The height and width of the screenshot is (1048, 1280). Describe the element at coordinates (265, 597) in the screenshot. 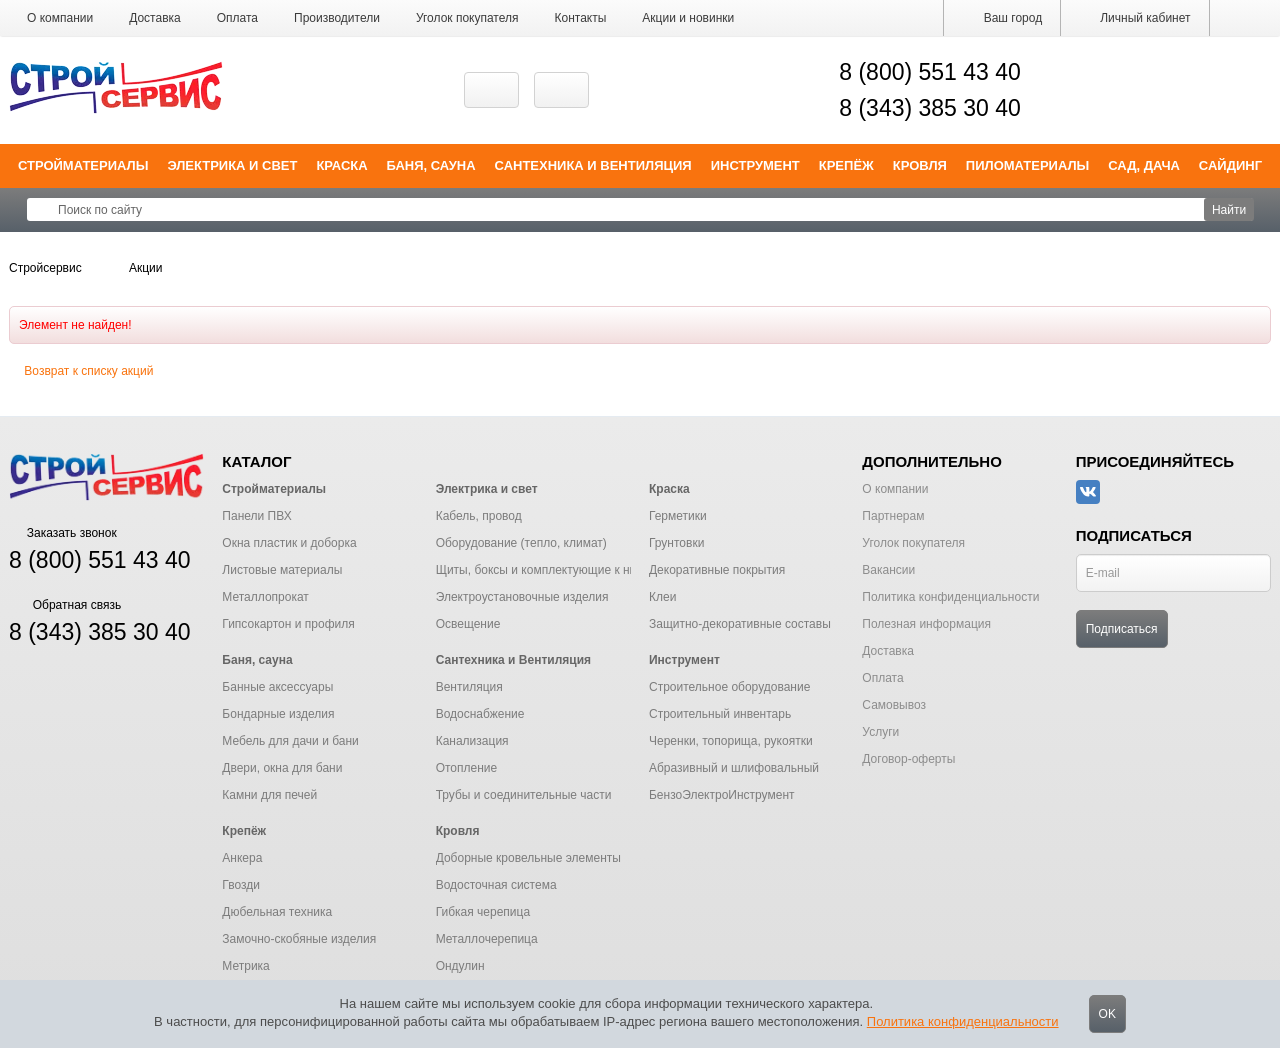

I see `Металлопрокат` at that location.